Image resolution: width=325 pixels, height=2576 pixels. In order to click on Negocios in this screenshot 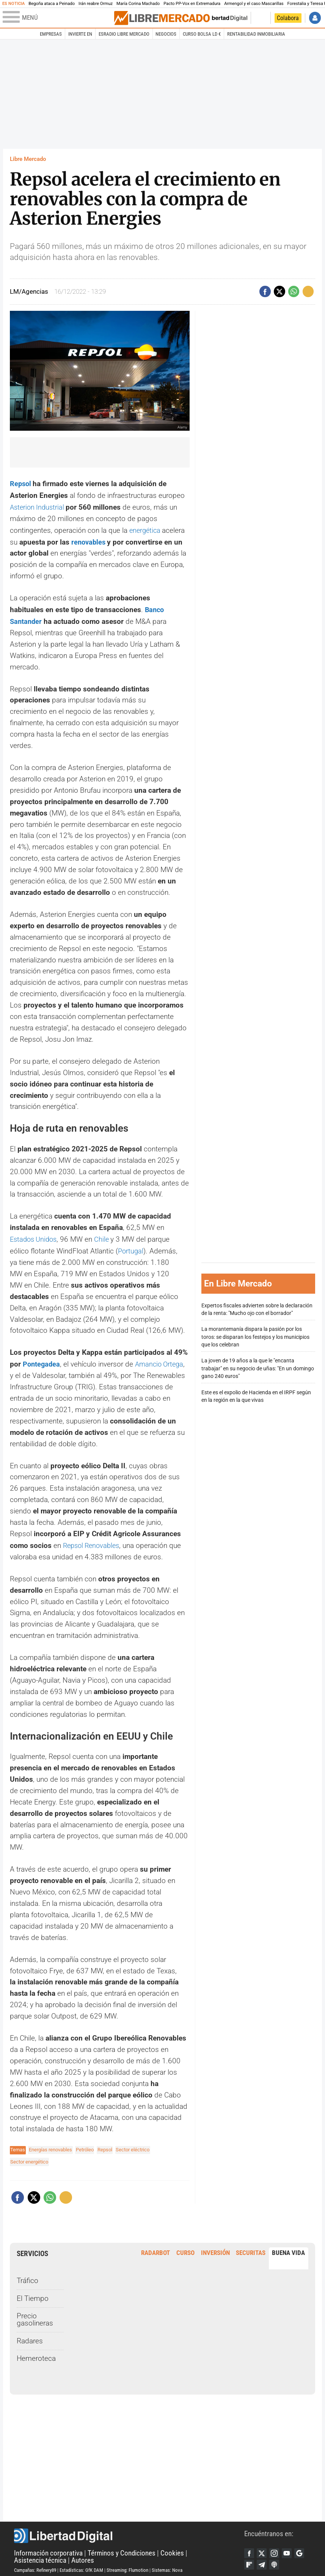, I will do `click(165, 34)`.